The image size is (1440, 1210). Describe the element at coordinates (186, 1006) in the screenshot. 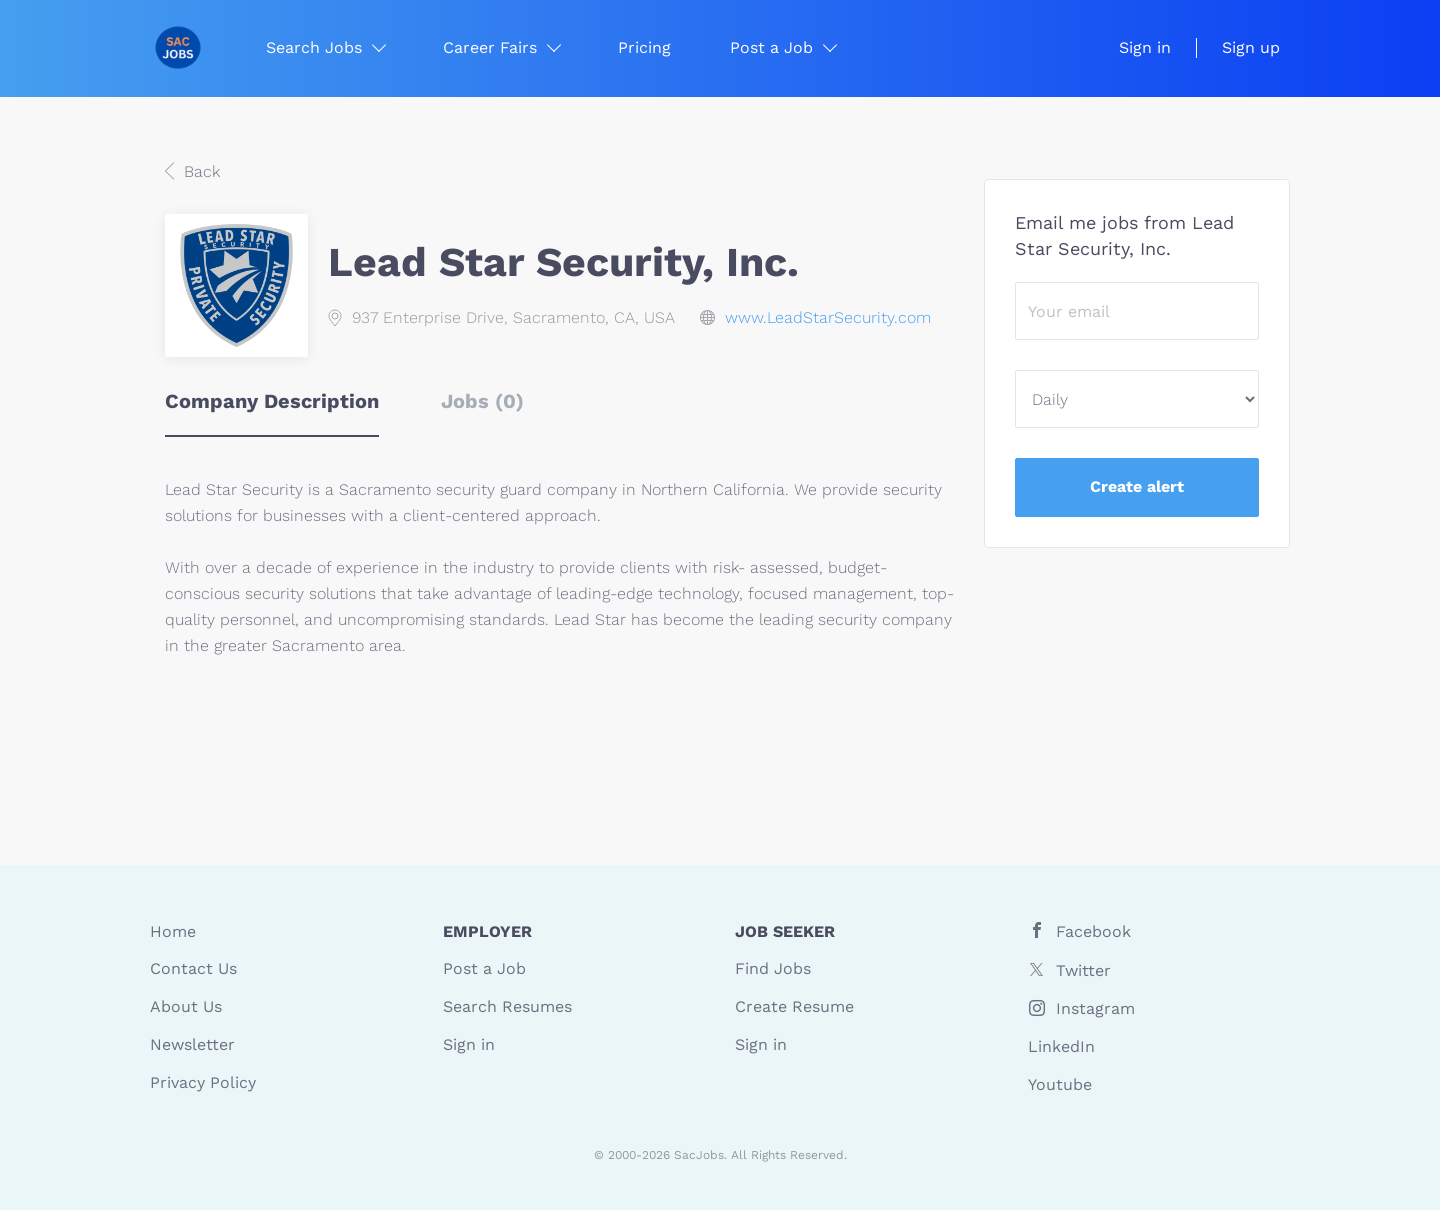

I see `About Us` at that location.